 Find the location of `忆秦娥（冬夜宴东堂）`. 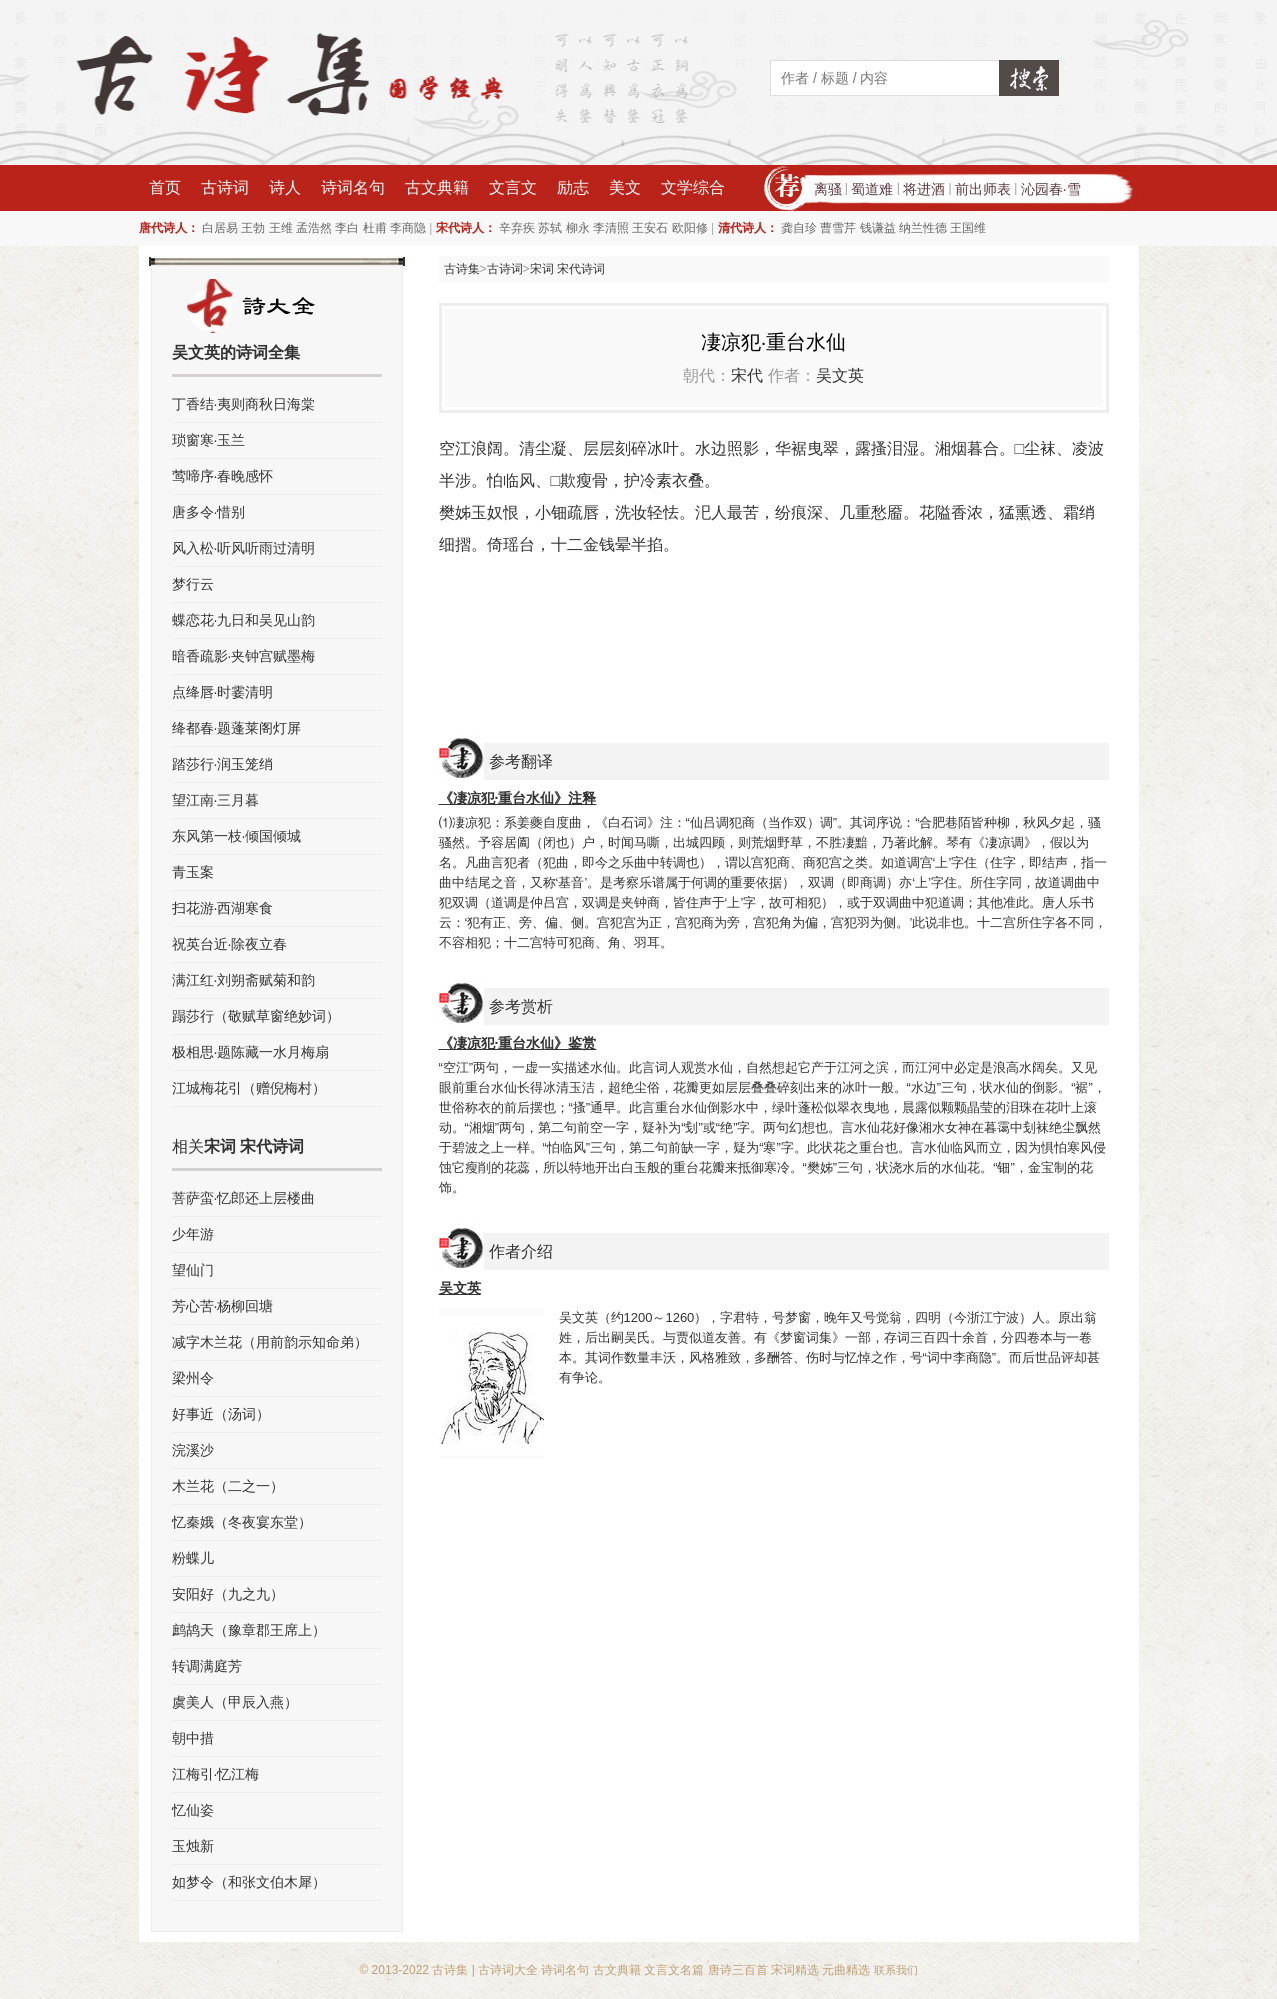

忆秦娥（冬夜宴东堂） is located at coordinates (242, 1522).